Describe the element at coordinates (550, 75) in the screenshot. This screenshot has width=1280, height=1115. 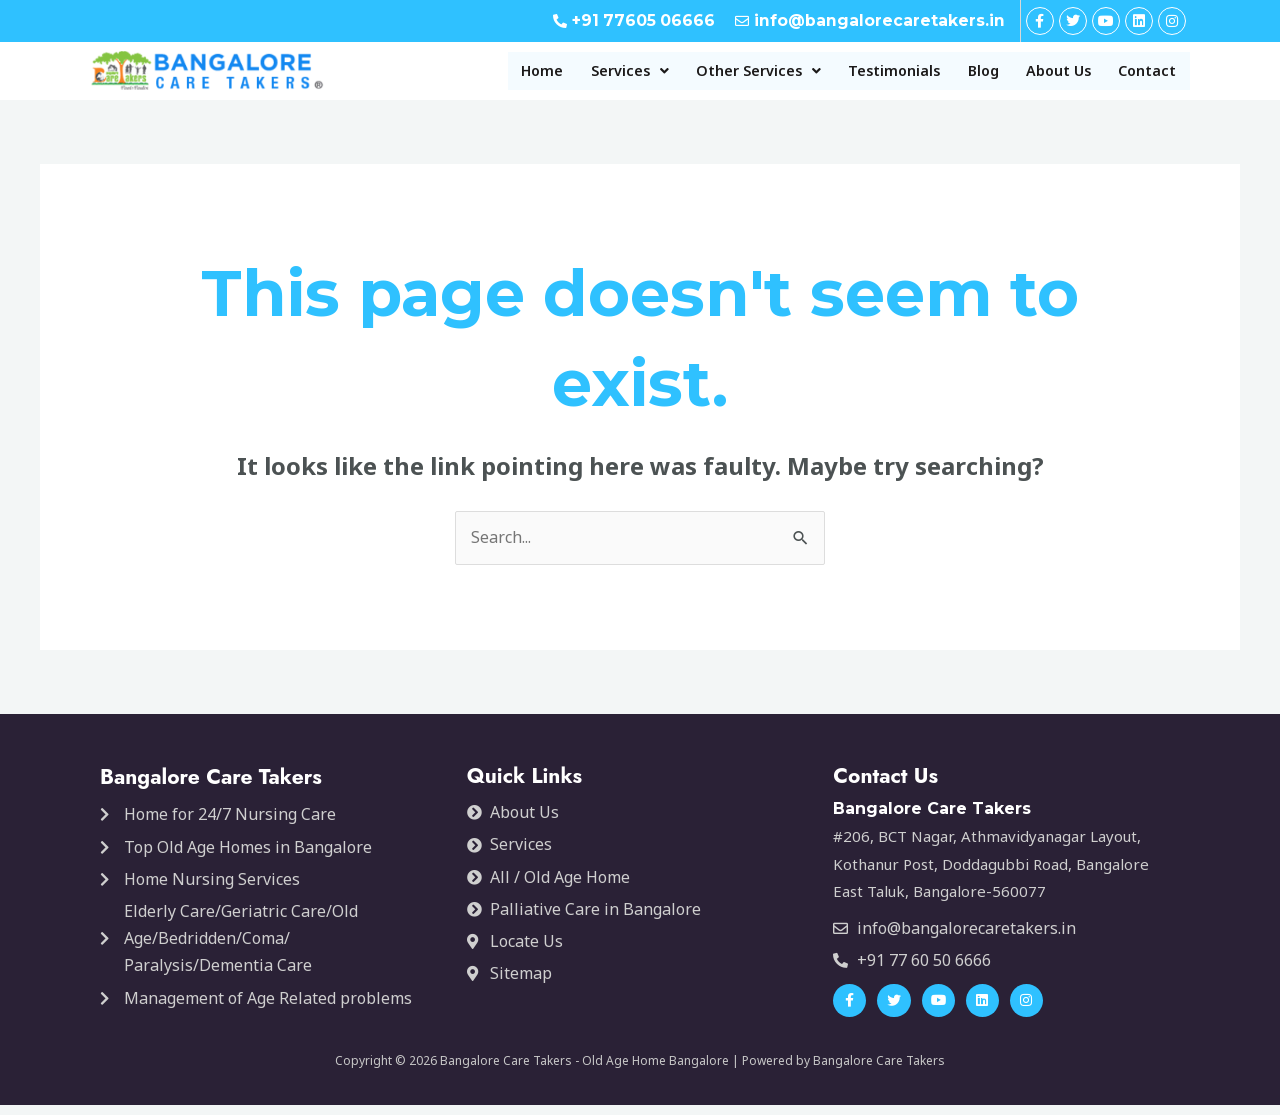
I see `Services` at that location.